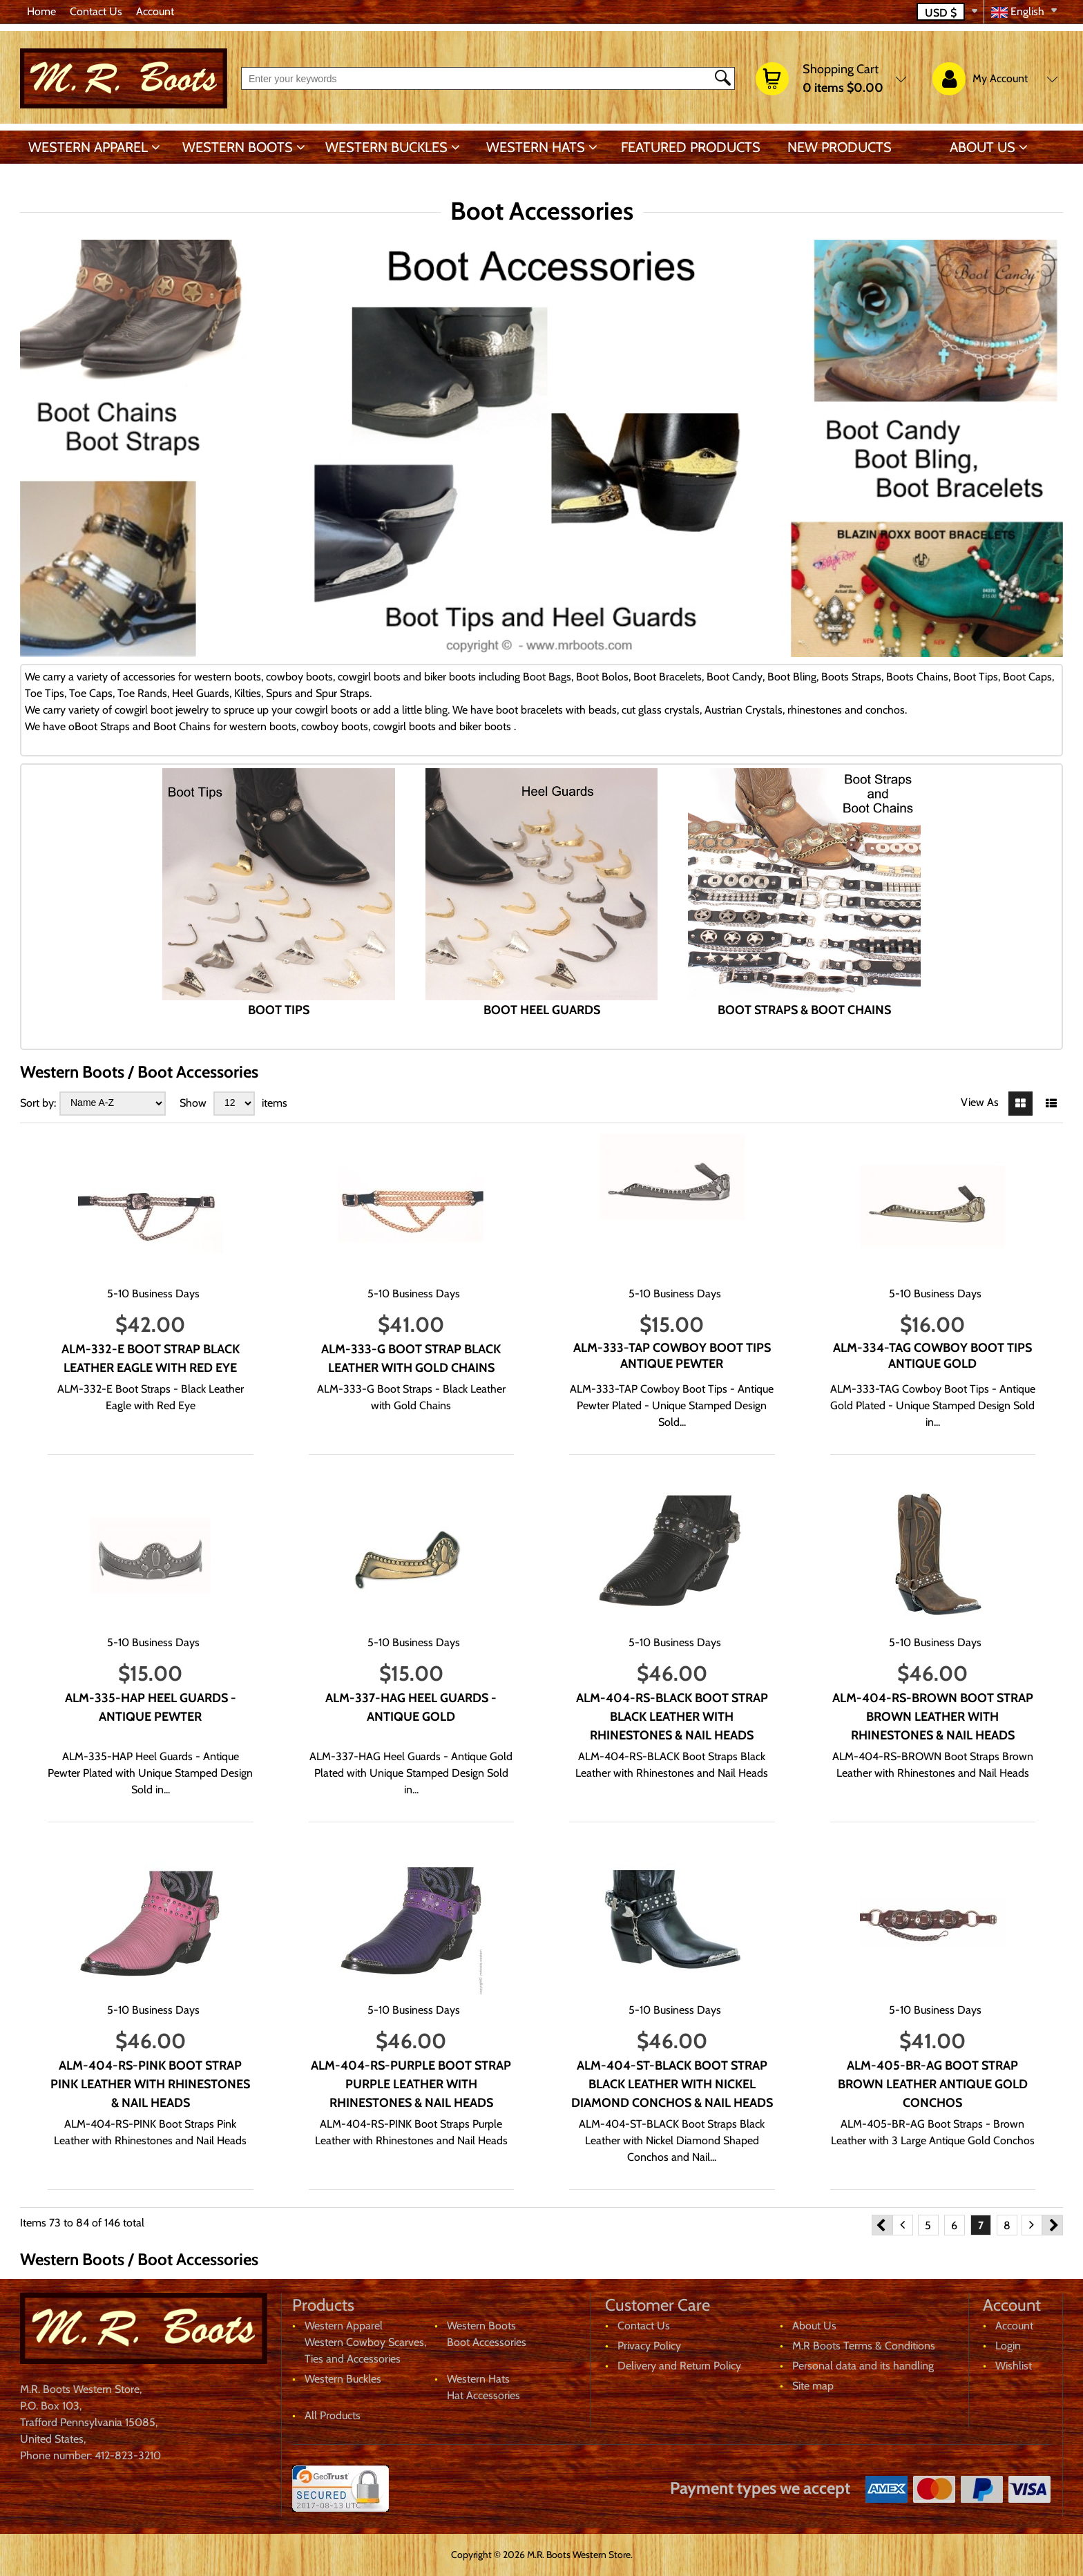 The width and height of the screenshot is (1083, 2576). Describe the element at coordinates (882, 2225) in the screenshot. I see `Previous` at that location.